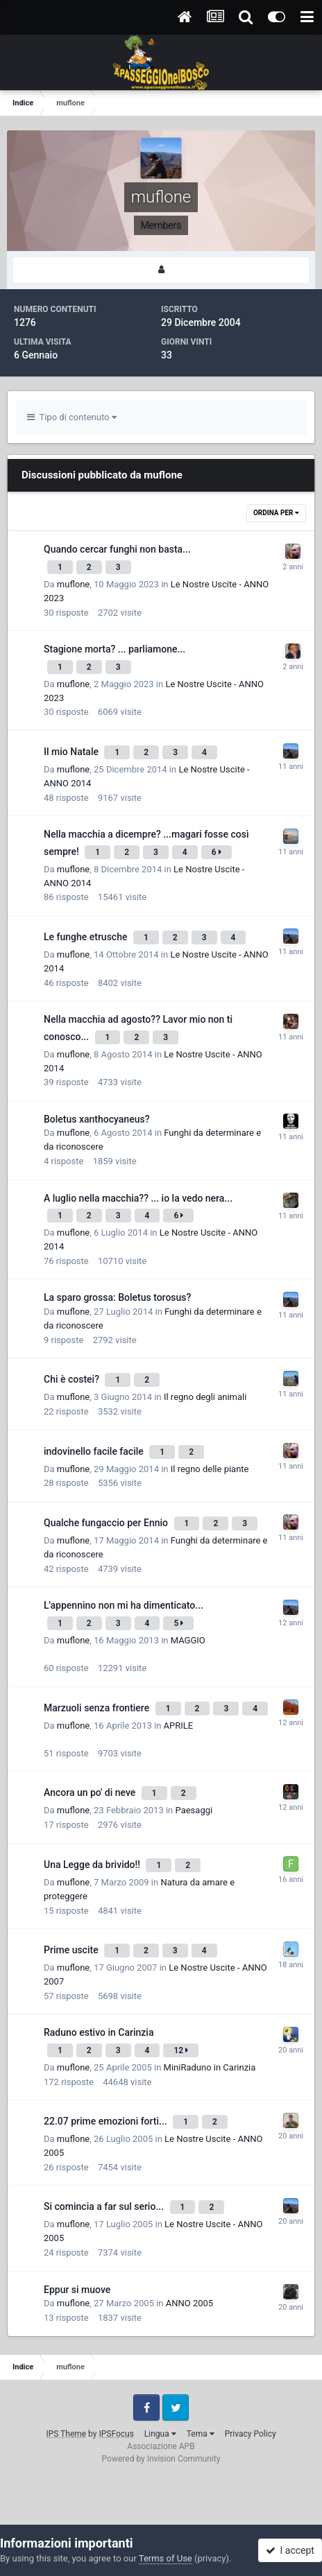  What do you see at coordinates (160, 2434) in the screenshot?
I see `Lingua` at bounding box center [160, 2434].